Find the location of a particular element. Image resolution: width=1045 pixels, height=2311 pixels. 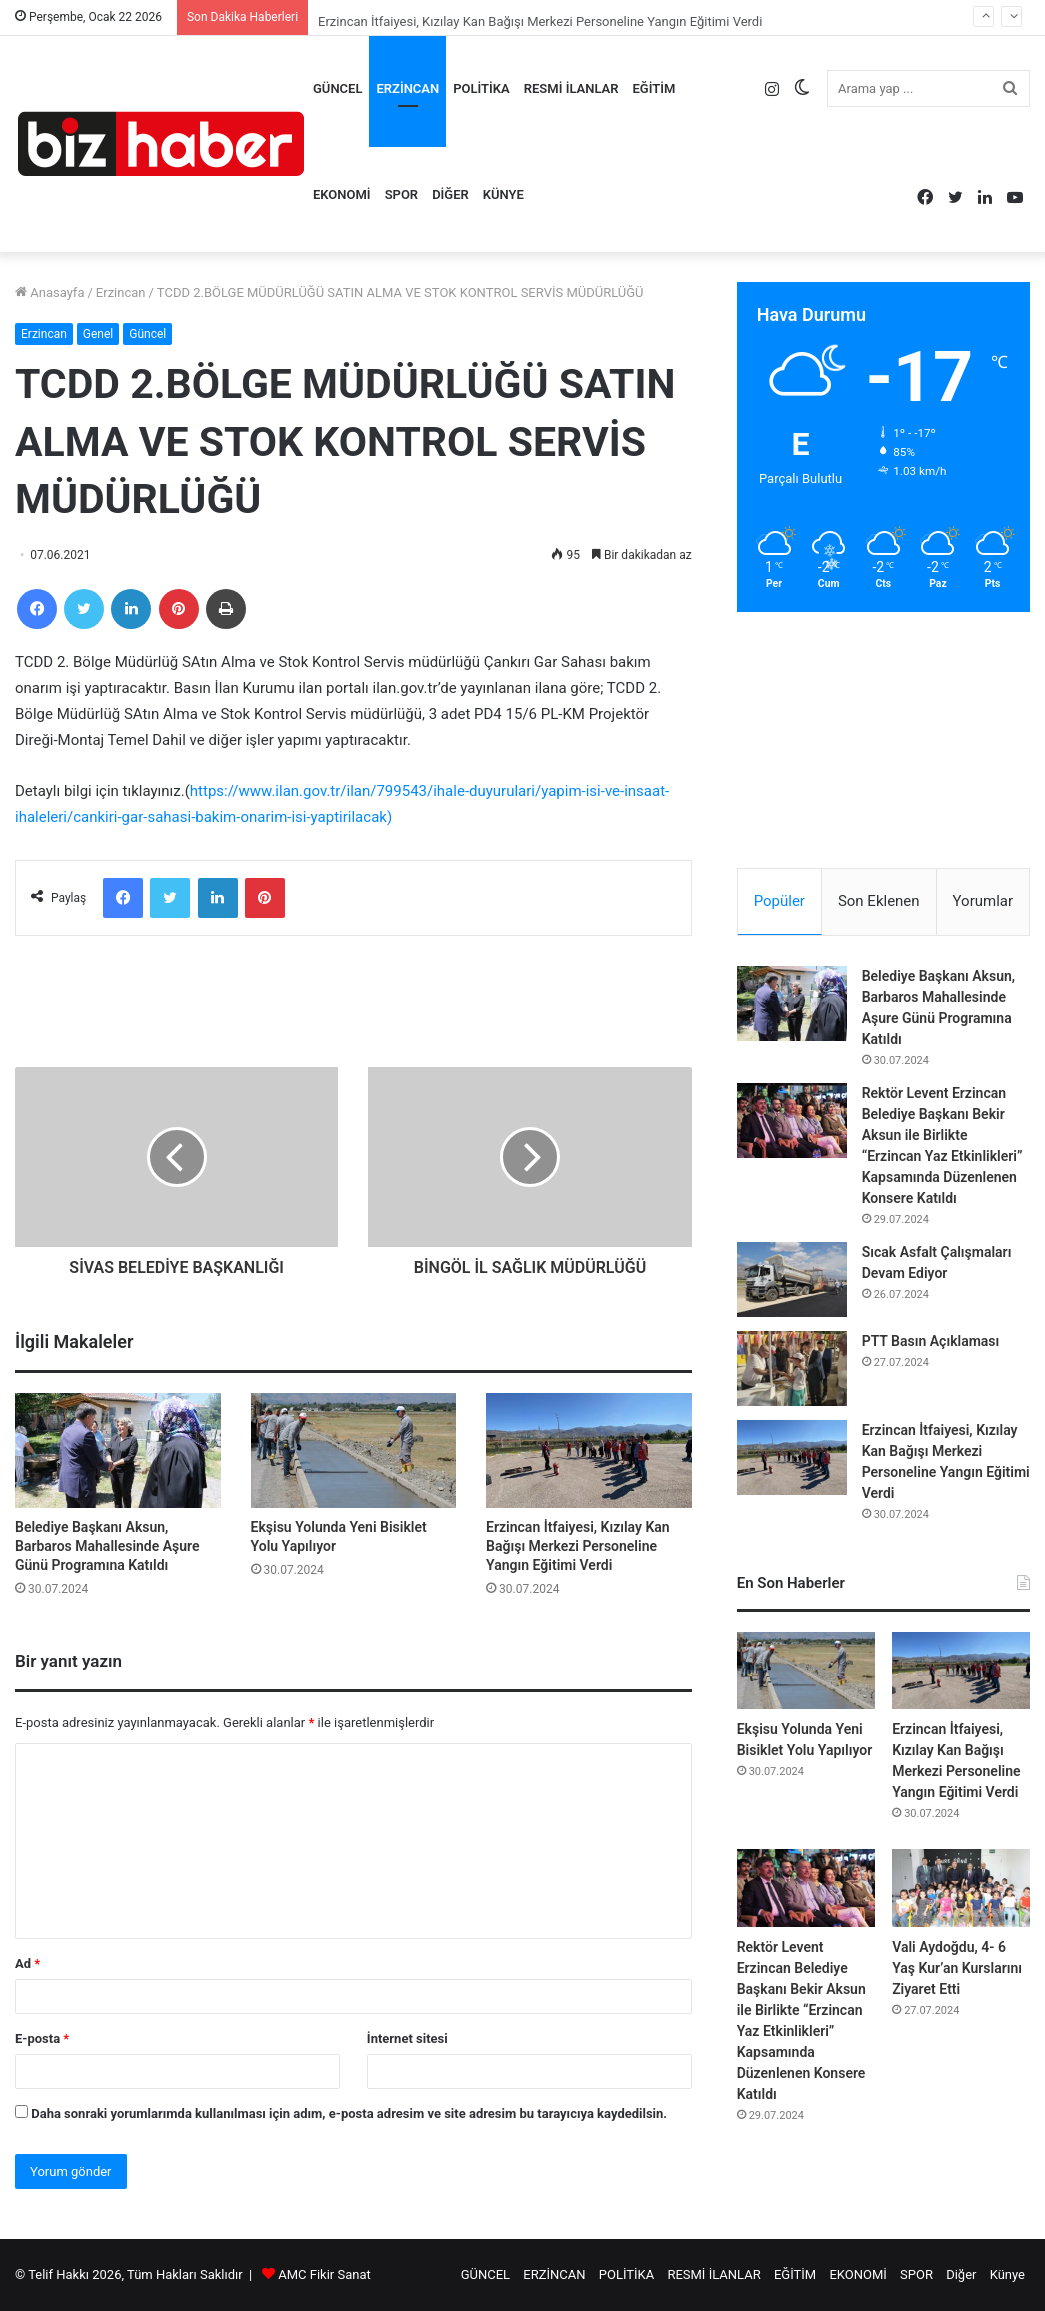

Belediye Başkanı Aksun, Barbaros Mahallesinde Aşure Günü Programına Katıldı is located at coordinates (107, 1546).